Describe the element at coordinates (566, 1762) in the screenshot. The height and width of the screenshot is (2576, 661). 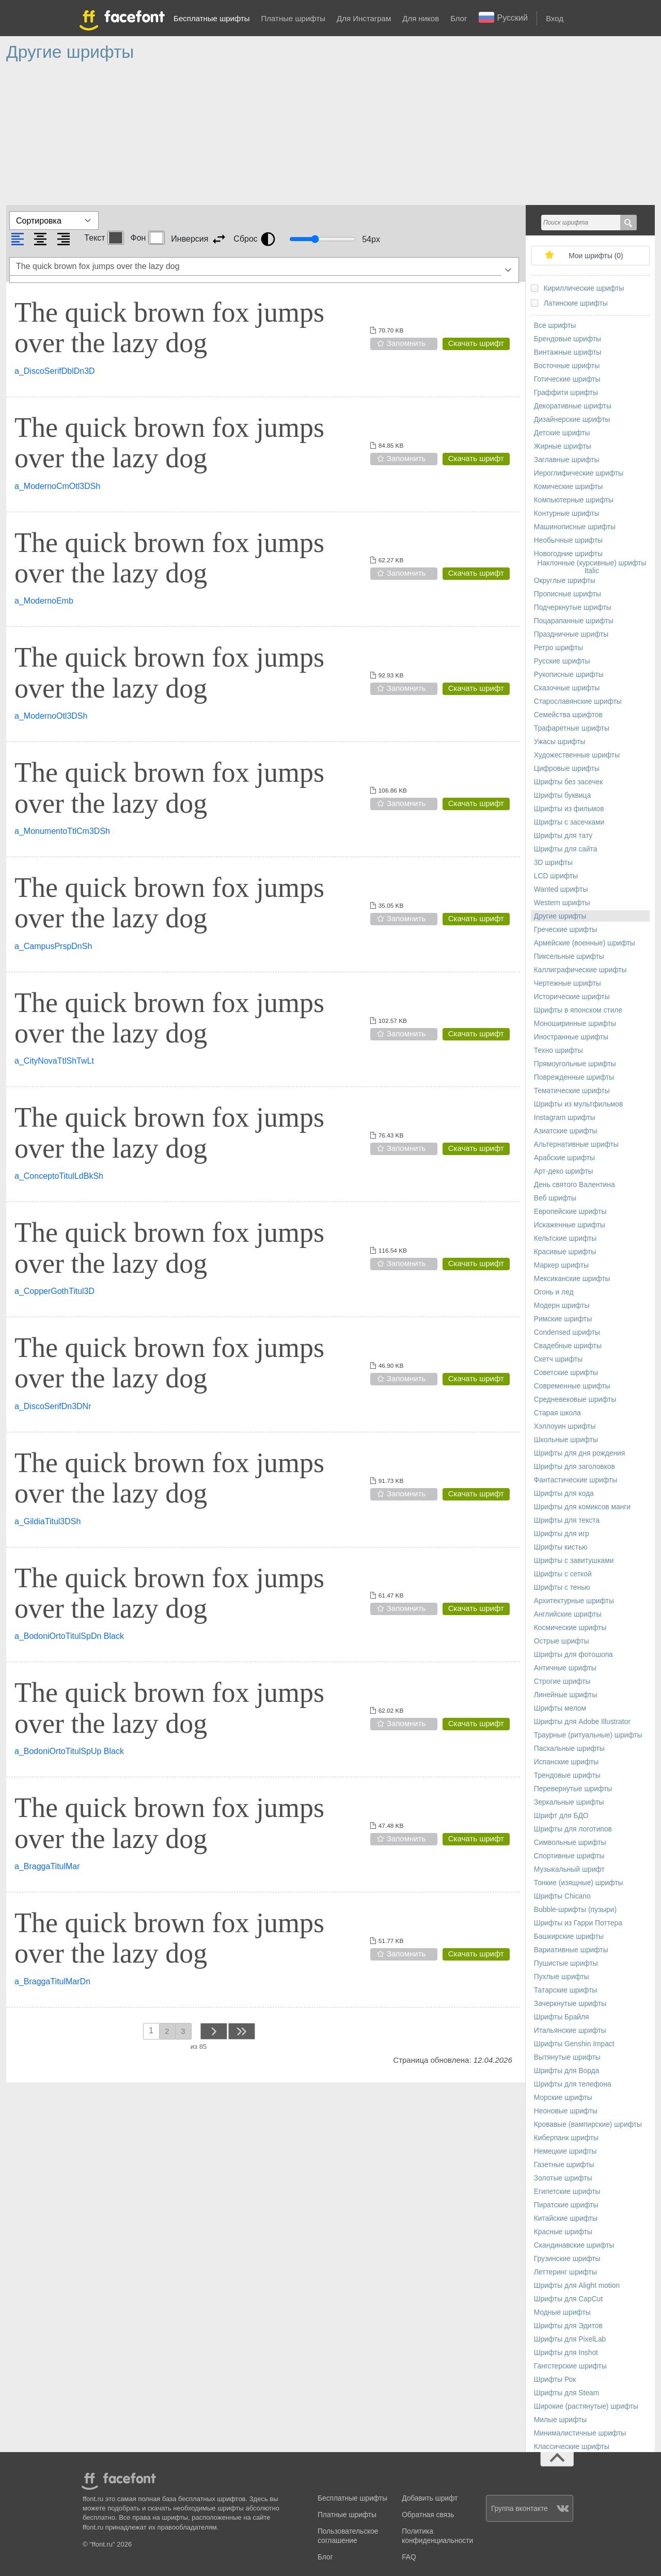
I see `Испанские шрифты` at that location.